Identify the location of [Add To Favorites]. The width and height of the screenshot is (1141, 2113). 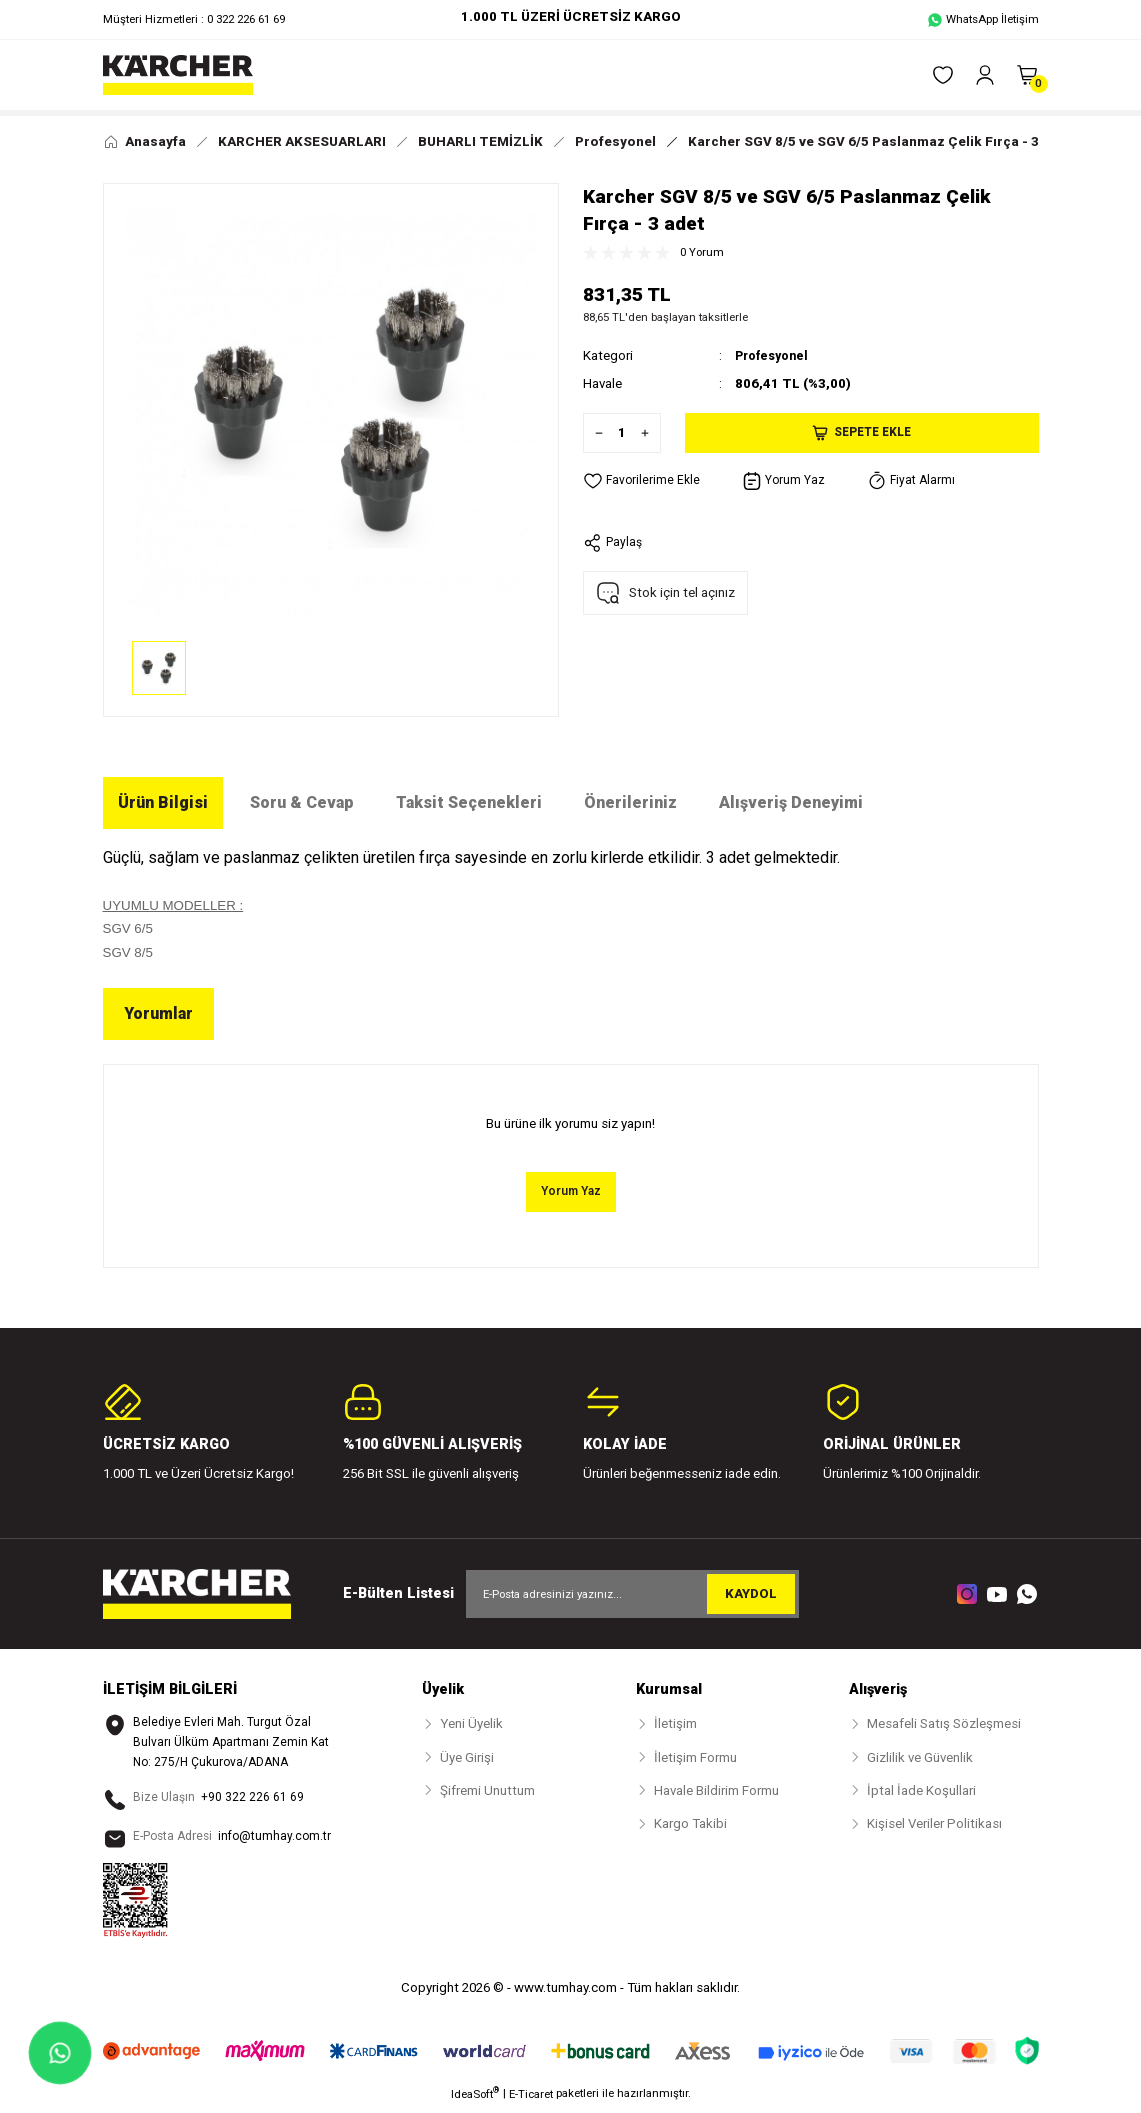
(643, 480).